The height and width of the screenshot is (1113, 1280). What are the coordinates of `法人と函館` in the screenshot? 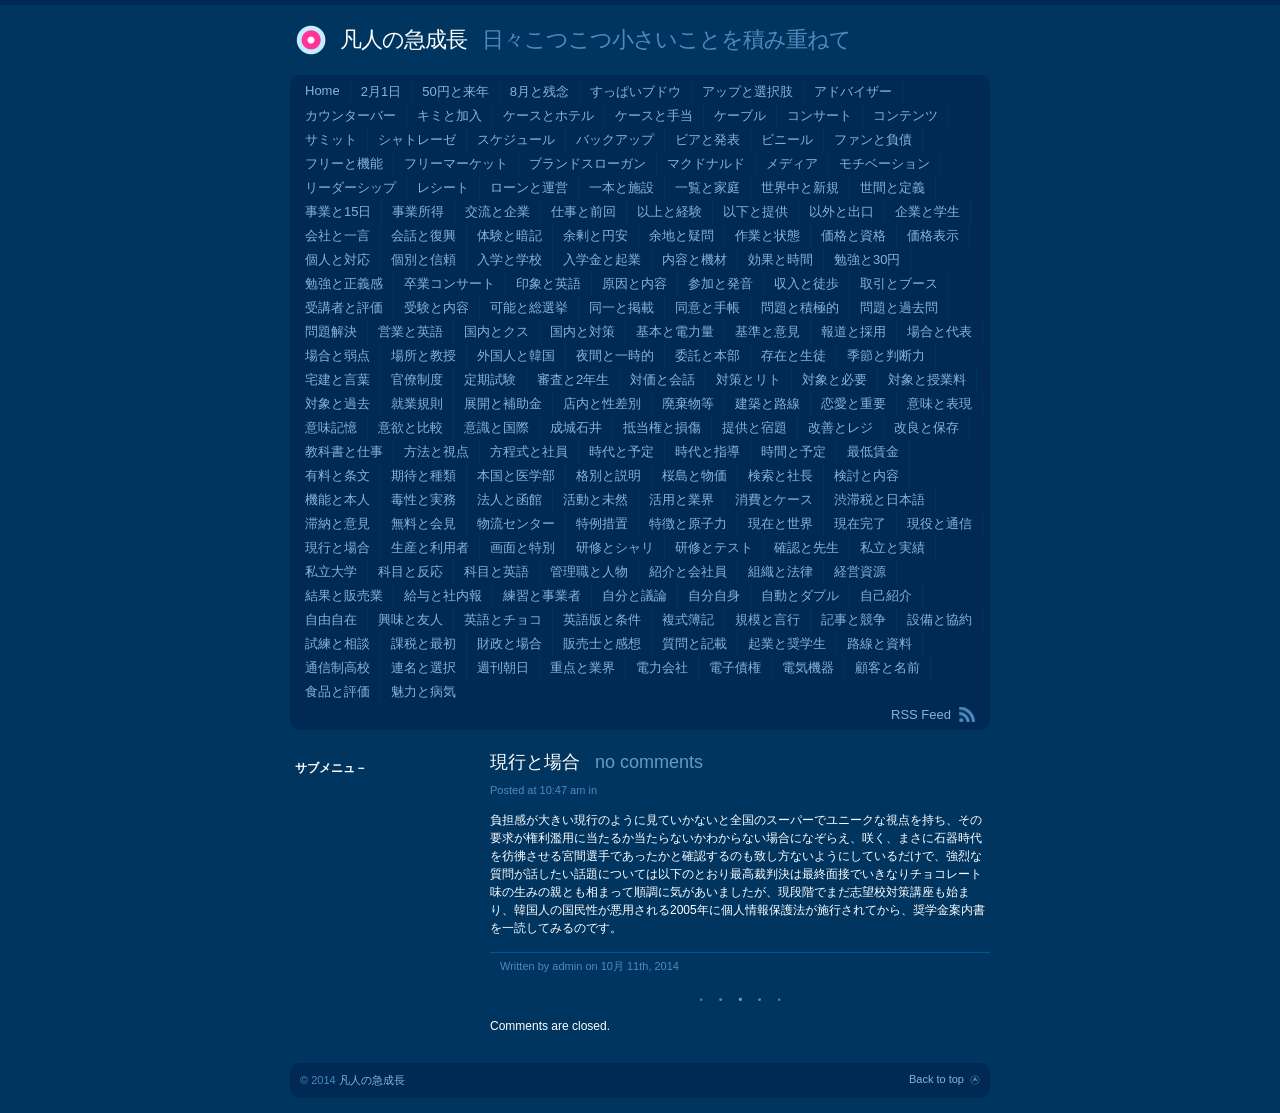 It's located at (509, 499).